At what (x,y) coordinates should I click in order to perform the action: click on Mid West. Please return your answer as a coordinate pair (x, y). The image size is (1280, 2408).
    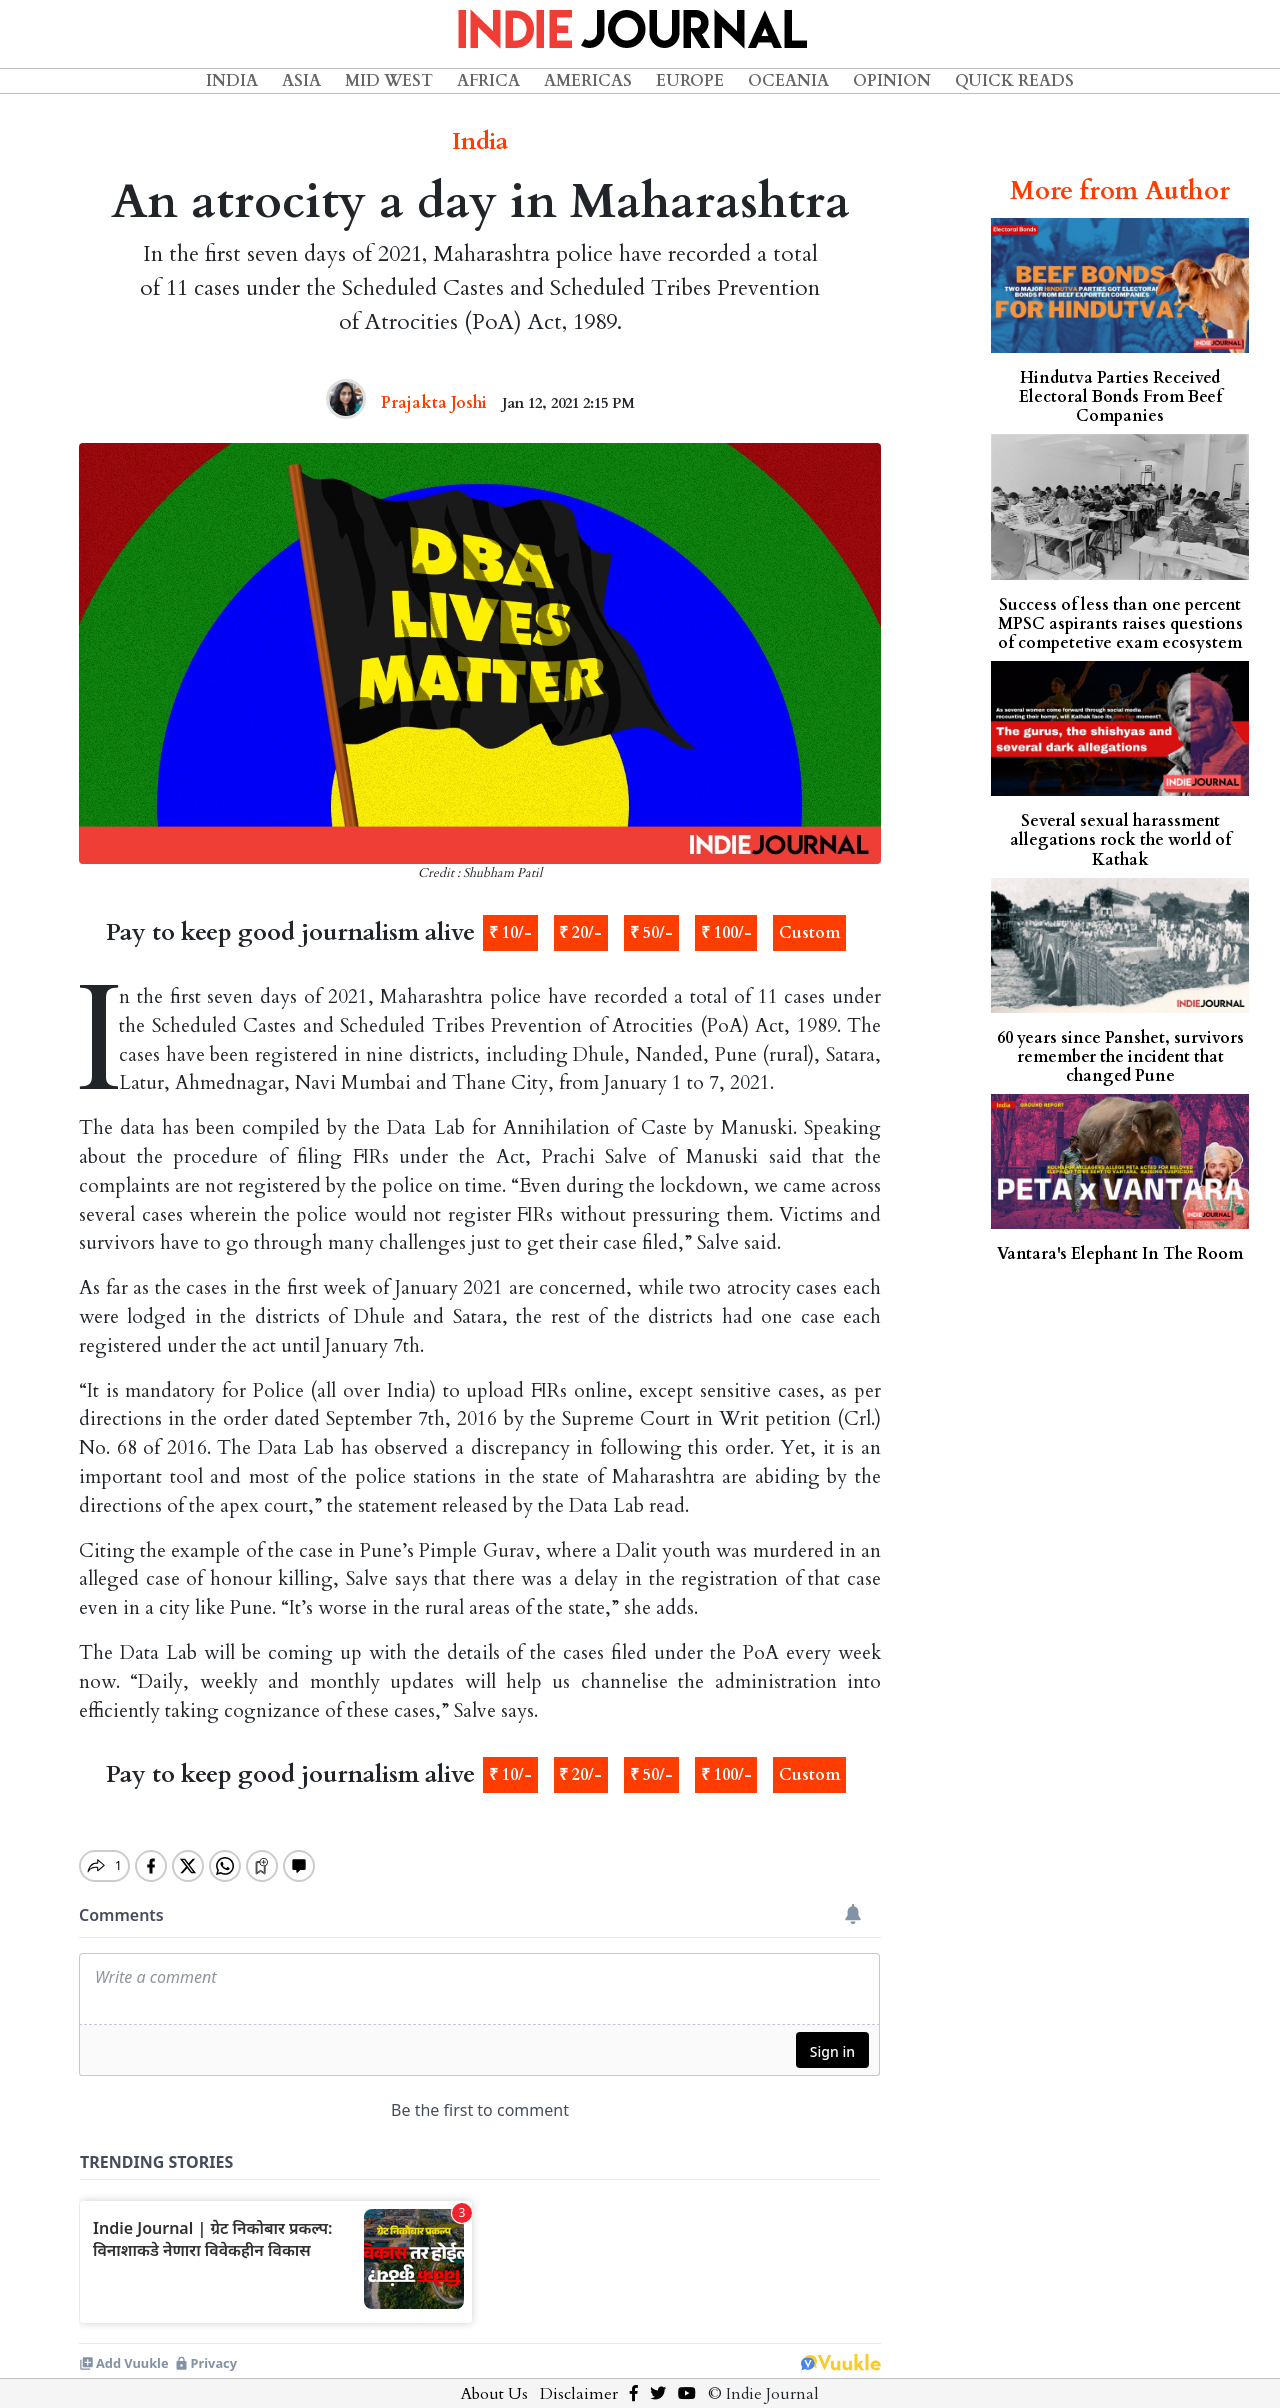
    Looking at the image, I should click on (389, 81).